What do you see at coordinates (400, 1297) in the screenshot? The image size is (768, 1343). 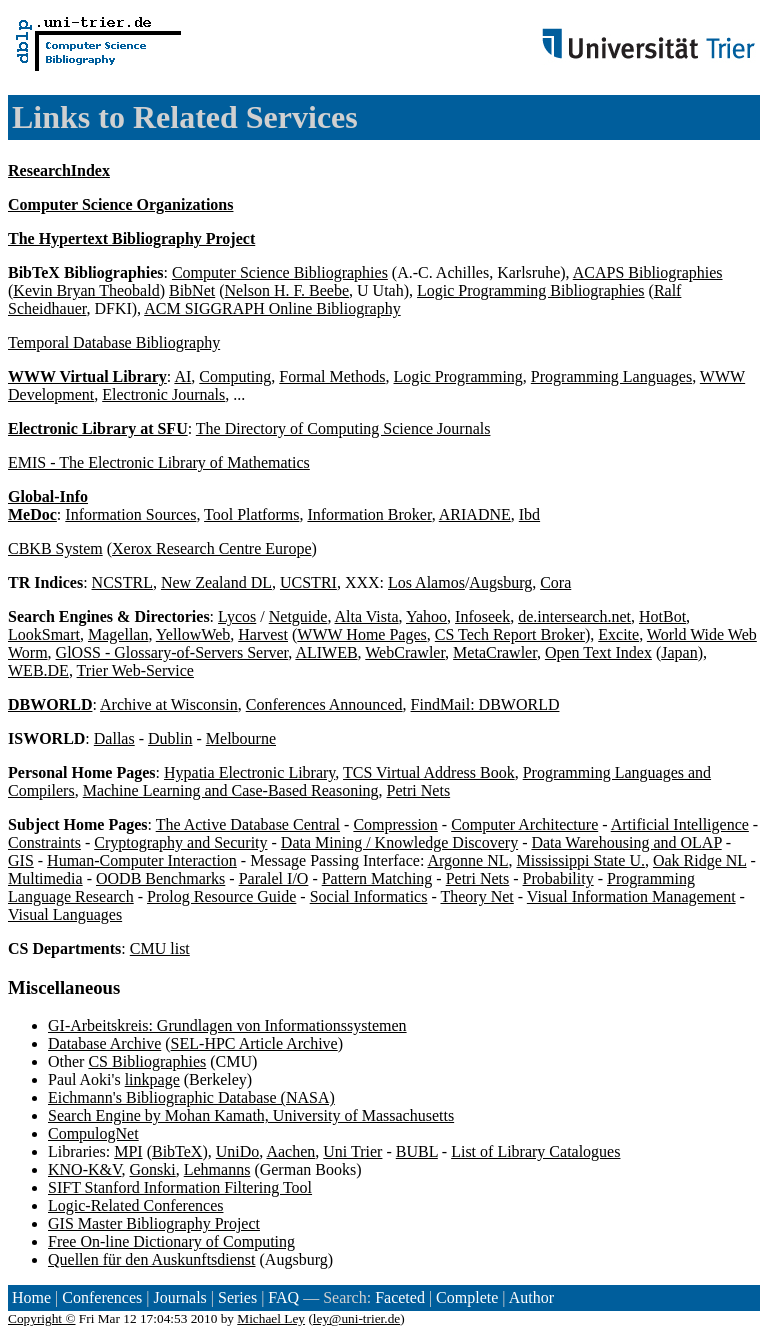 I see `Faceted` at bounding box center [400, 1297].